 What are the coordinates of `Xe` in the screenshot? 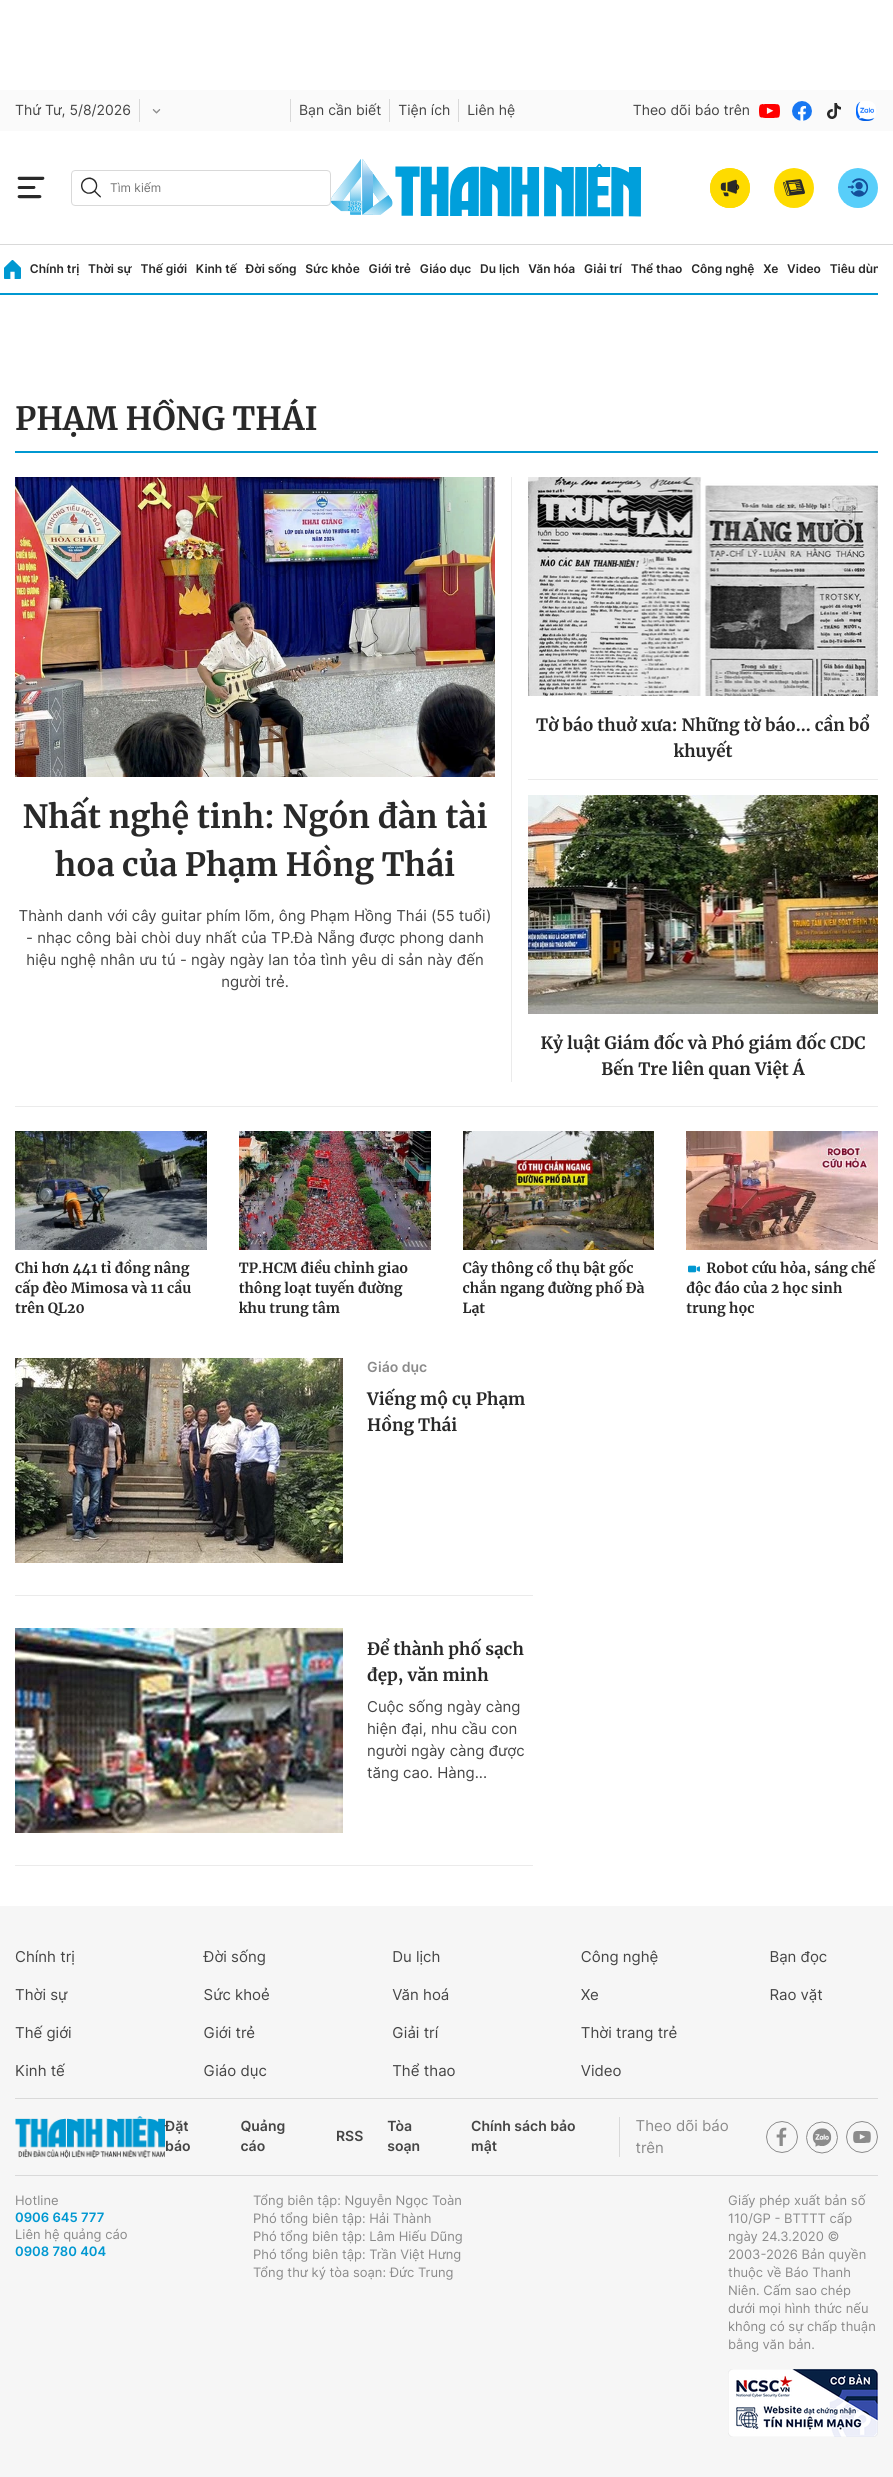 It's located at (770, 268).